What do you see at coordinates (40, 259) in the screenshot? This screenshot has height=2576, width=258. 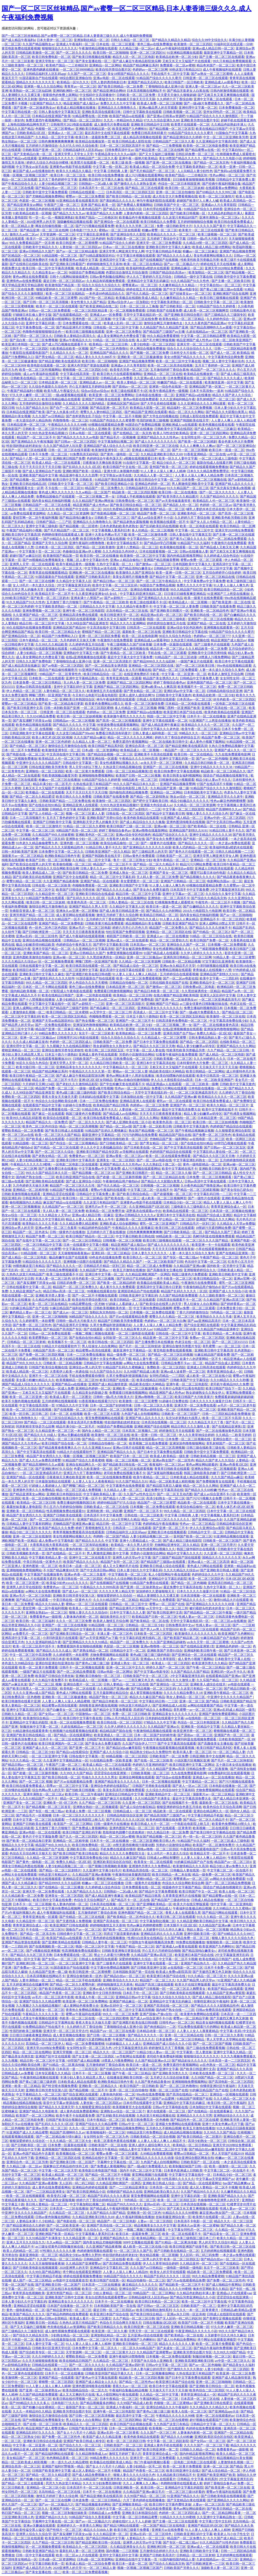 I see `在线亚洲免费的不卡欧美` at bounding box center [40, 259].